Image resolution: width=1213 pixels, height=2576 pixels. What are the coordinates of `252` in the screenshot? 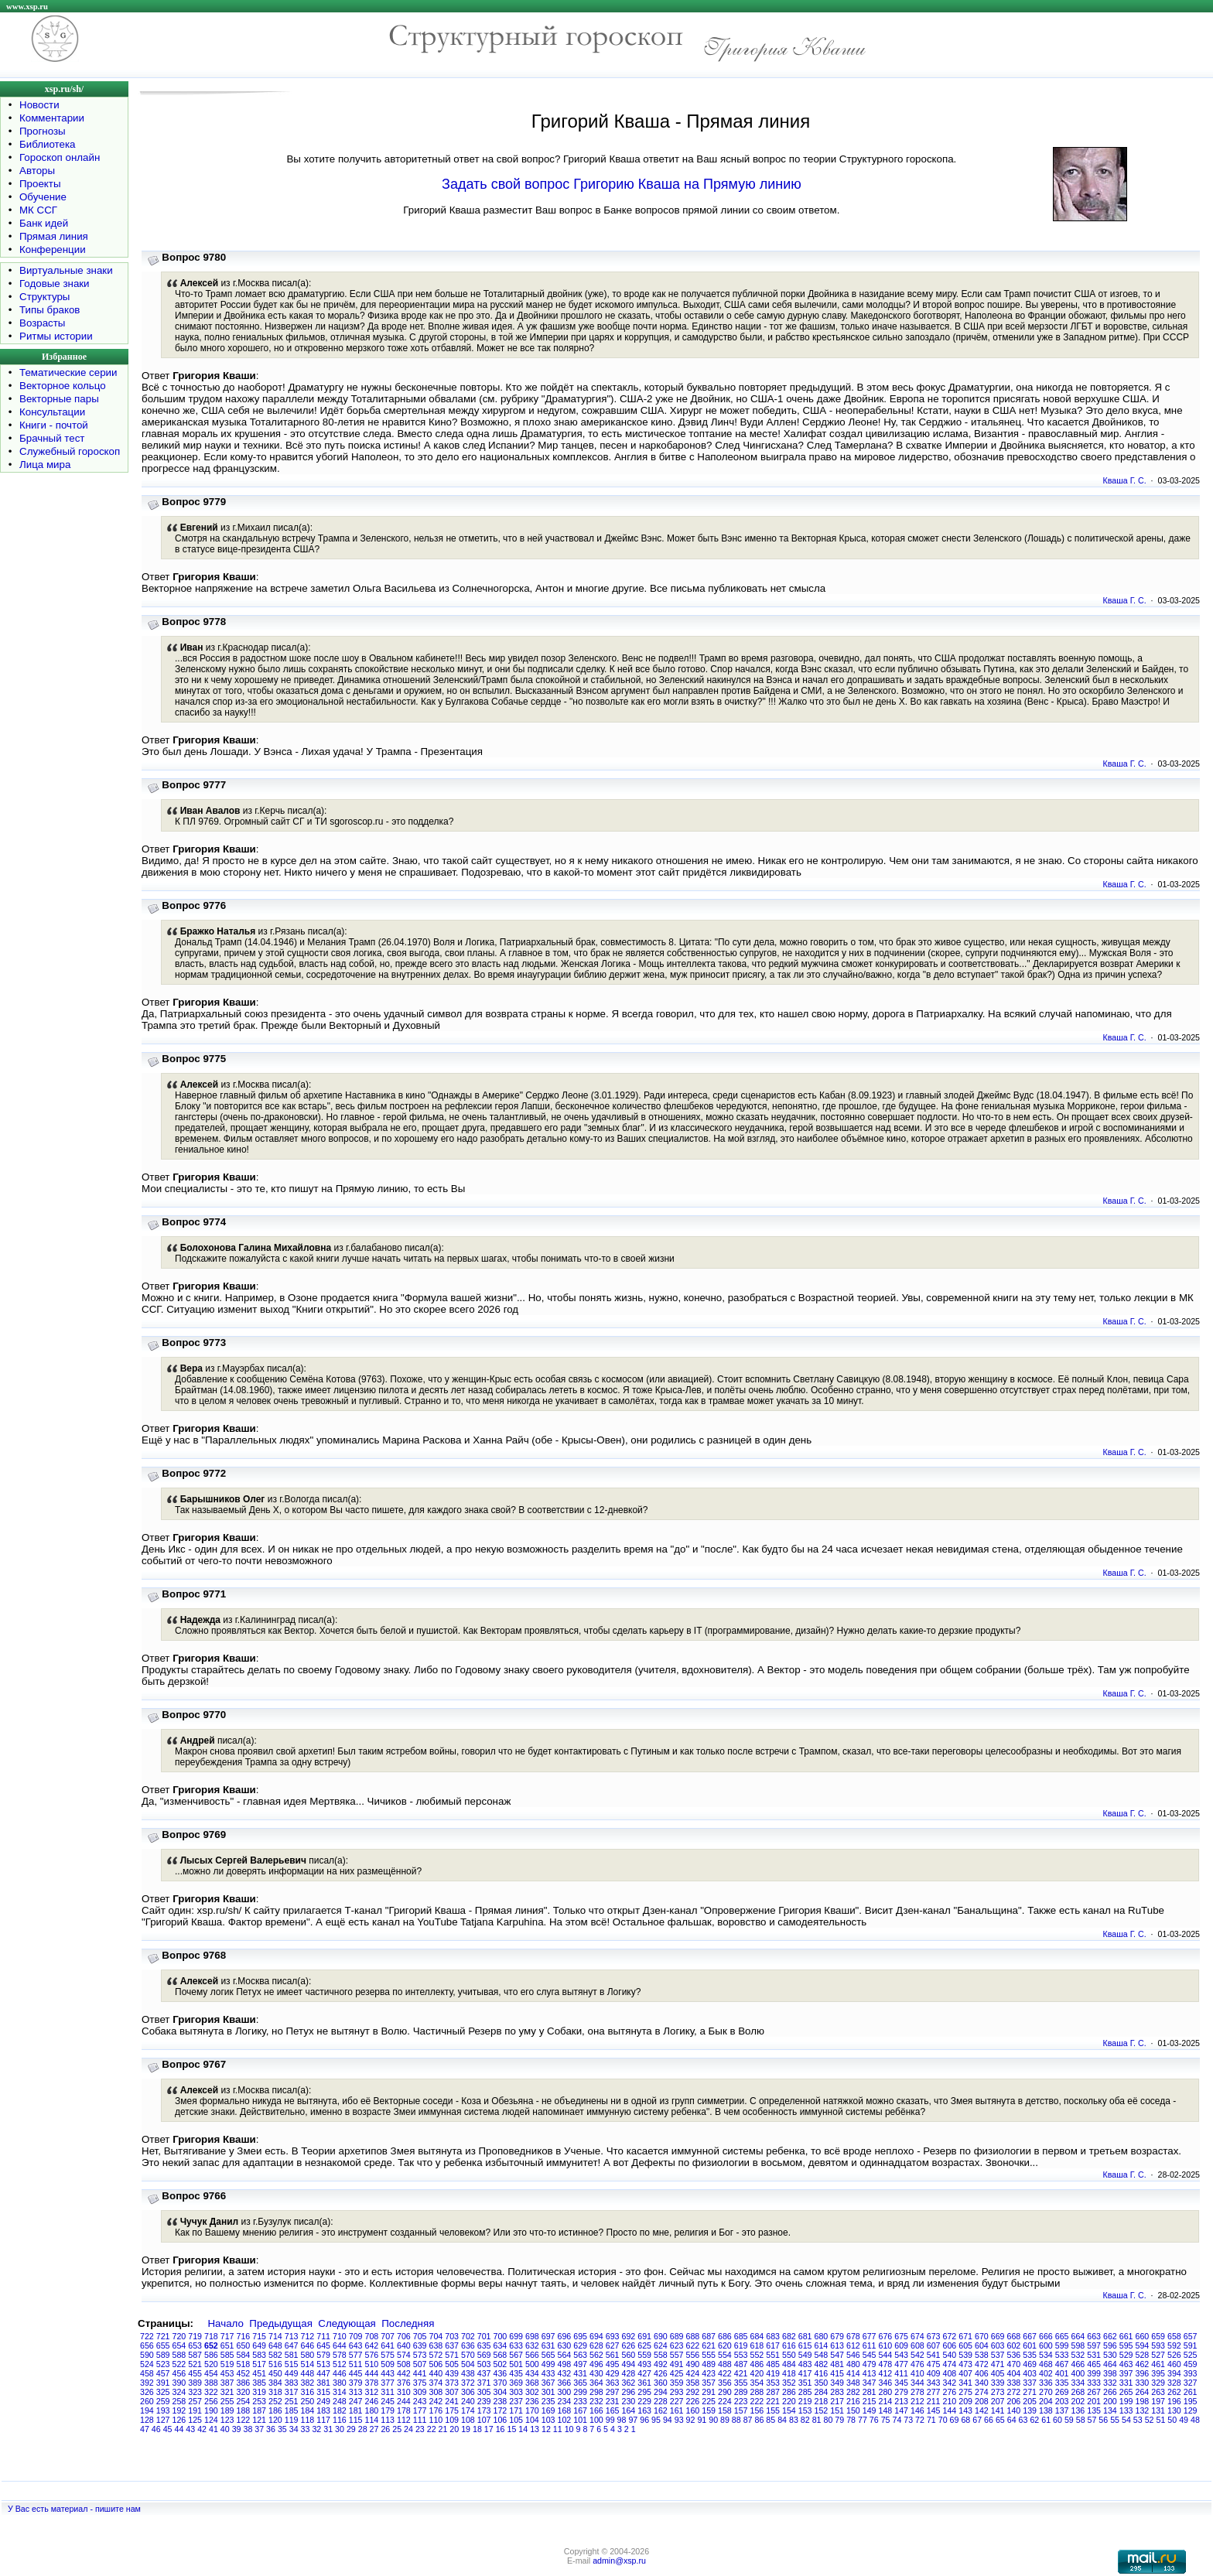 It's located at (275, 2401).